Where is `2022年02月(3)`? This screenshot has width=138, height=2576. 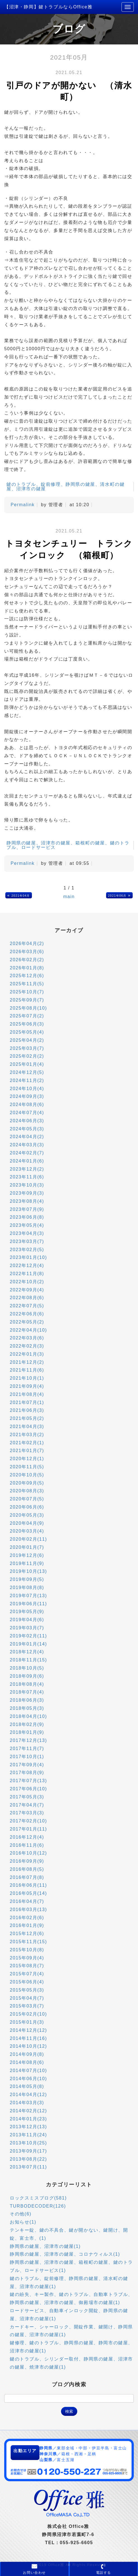 2022年02月(3) is located at coordinates (27, 1346).